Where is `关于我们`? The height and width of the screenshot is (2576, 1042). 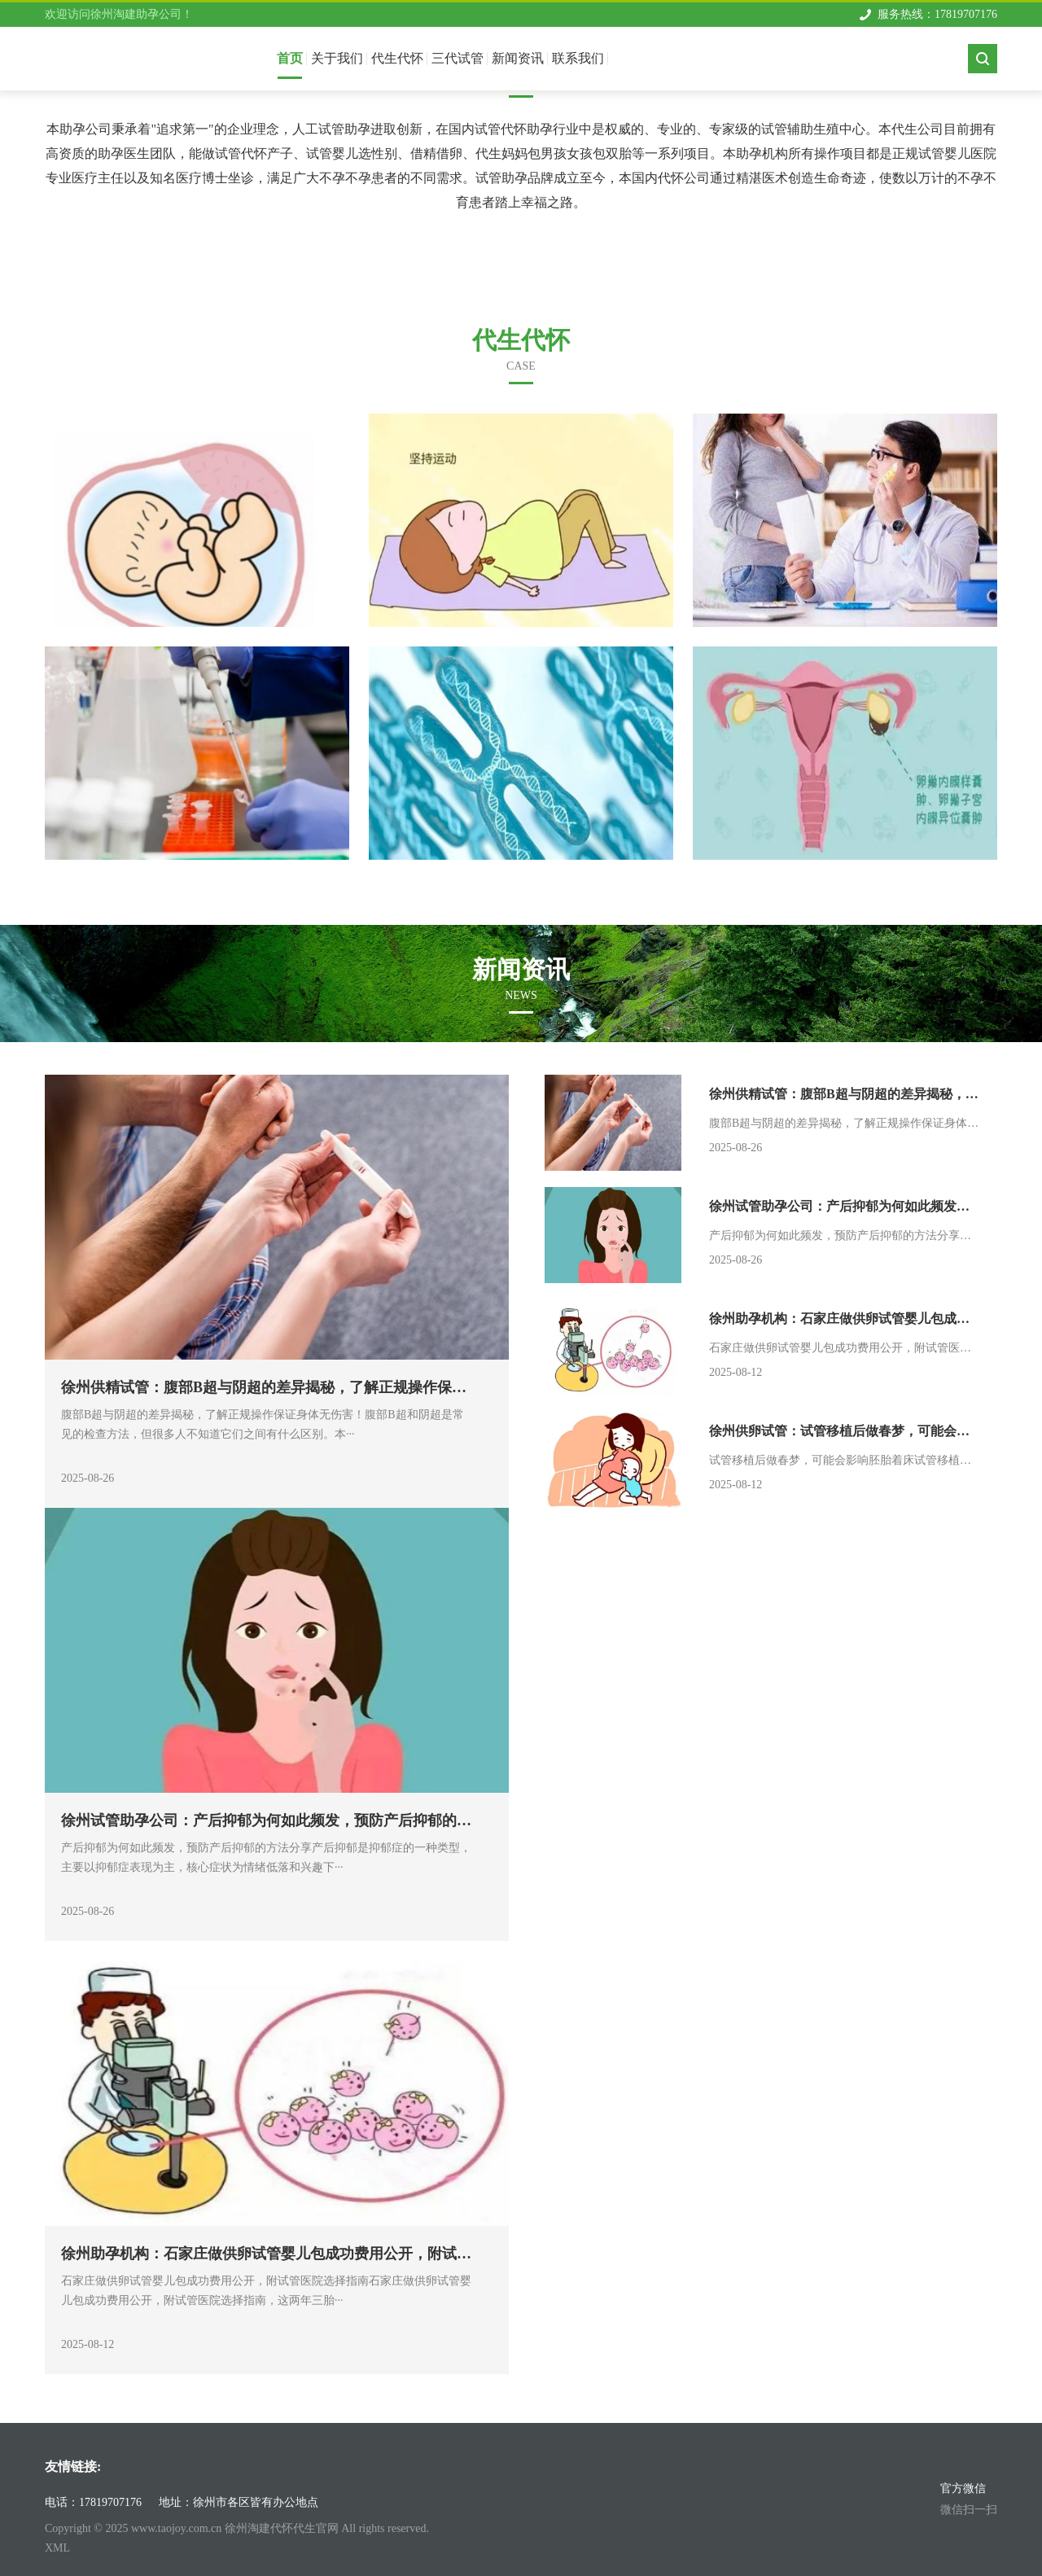 关于我们 is located at coordinates (337, 58).